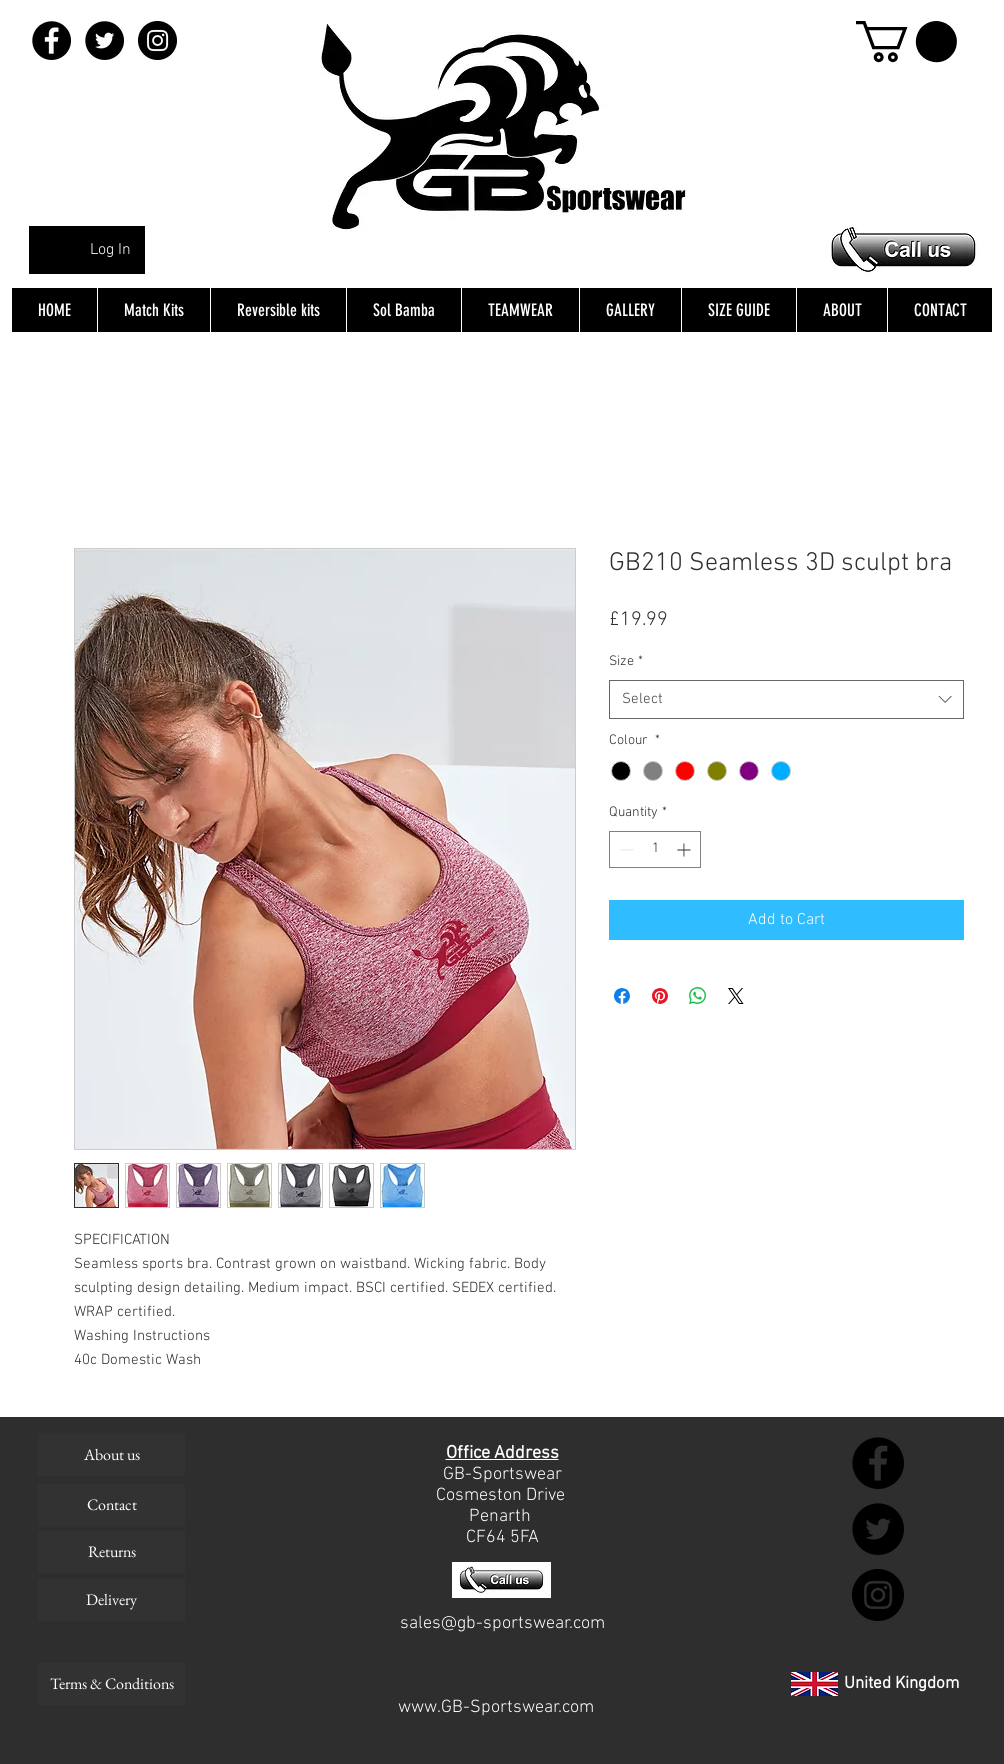 This screenshot has height=1764, width=1004. I want to click on [Terms & Conditions], so click(111, 1684).